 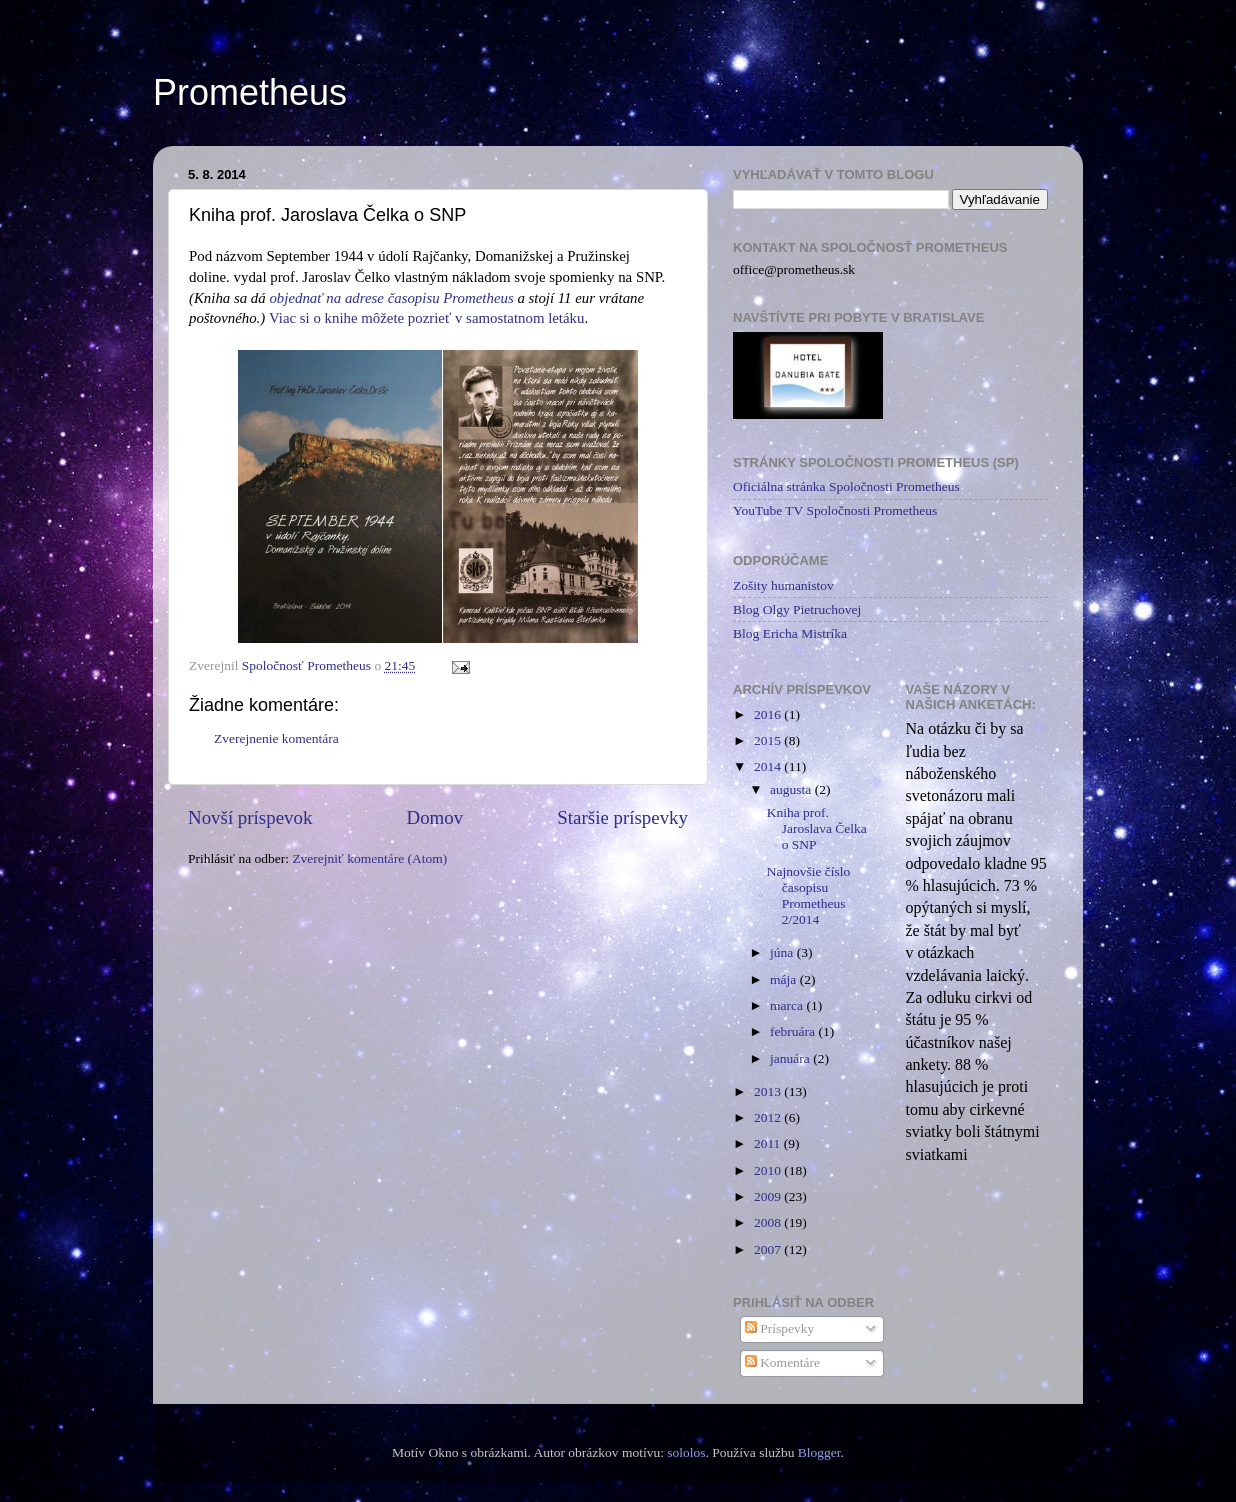 I want to click on 2014, so click(x=769, y=766).